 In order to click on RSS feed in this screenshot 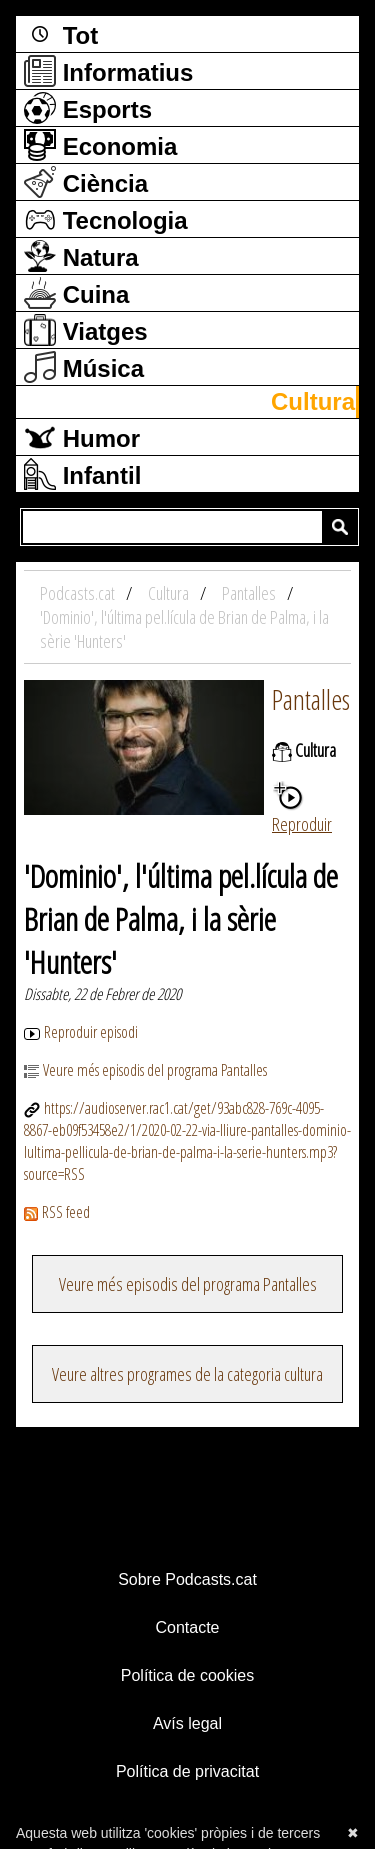, I will do `click(57, 1212)`.